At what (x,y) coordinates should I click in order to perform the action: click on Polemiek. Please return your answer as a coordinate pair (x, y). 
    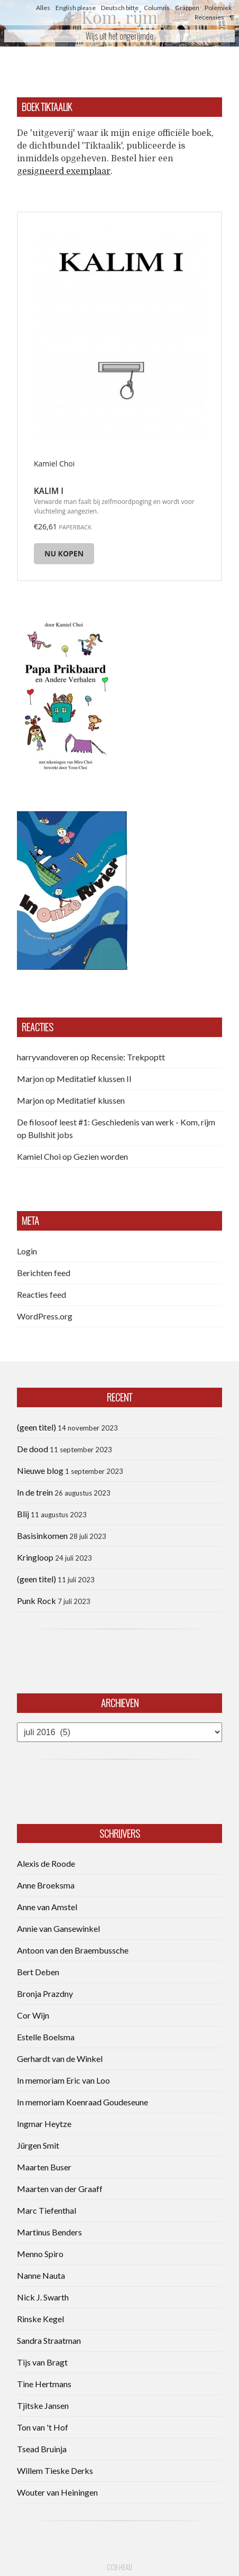
    Looking at the image, I should click on (218, 8).